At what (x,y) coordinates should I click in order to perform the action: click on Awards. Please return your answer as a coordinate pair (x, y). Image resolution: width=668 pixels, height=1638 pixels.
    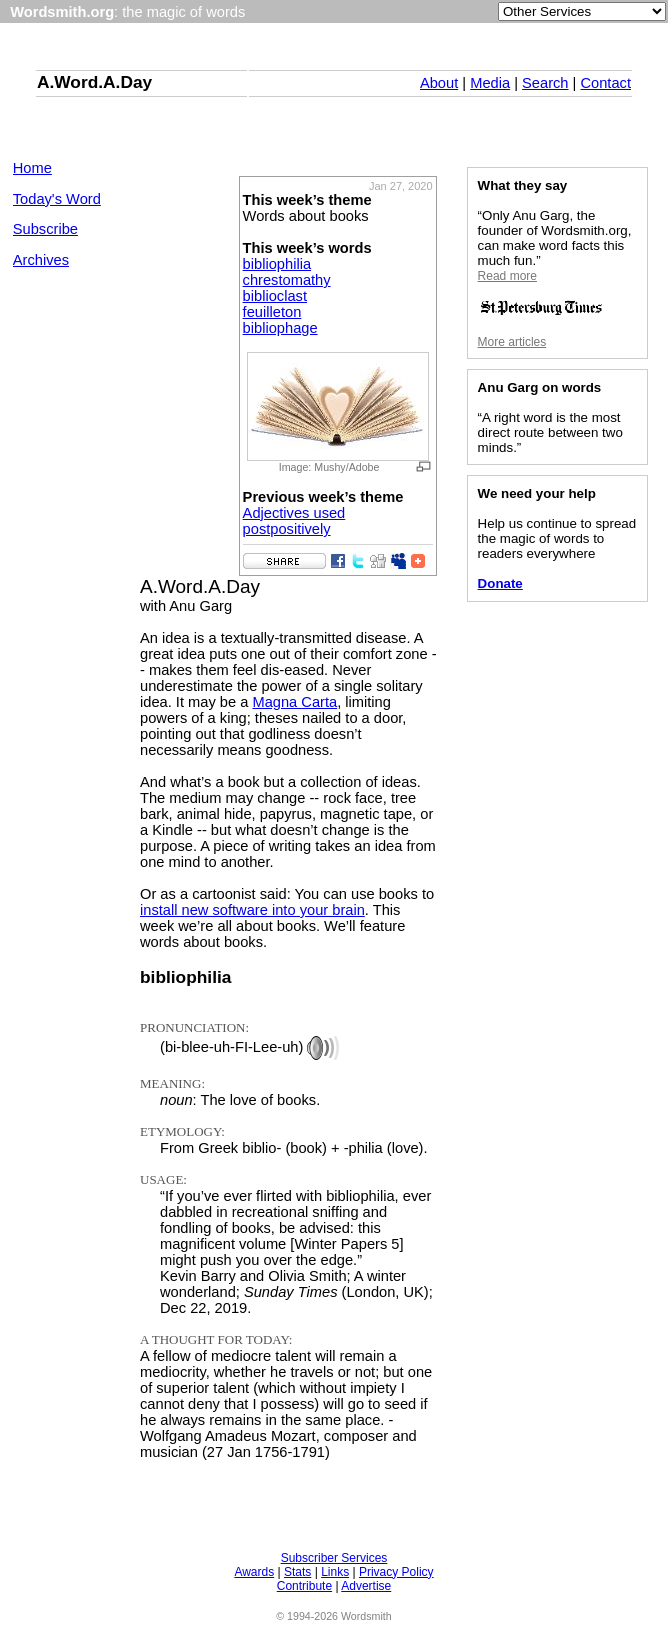
    Looking at the image, I should click on (254, 1572).